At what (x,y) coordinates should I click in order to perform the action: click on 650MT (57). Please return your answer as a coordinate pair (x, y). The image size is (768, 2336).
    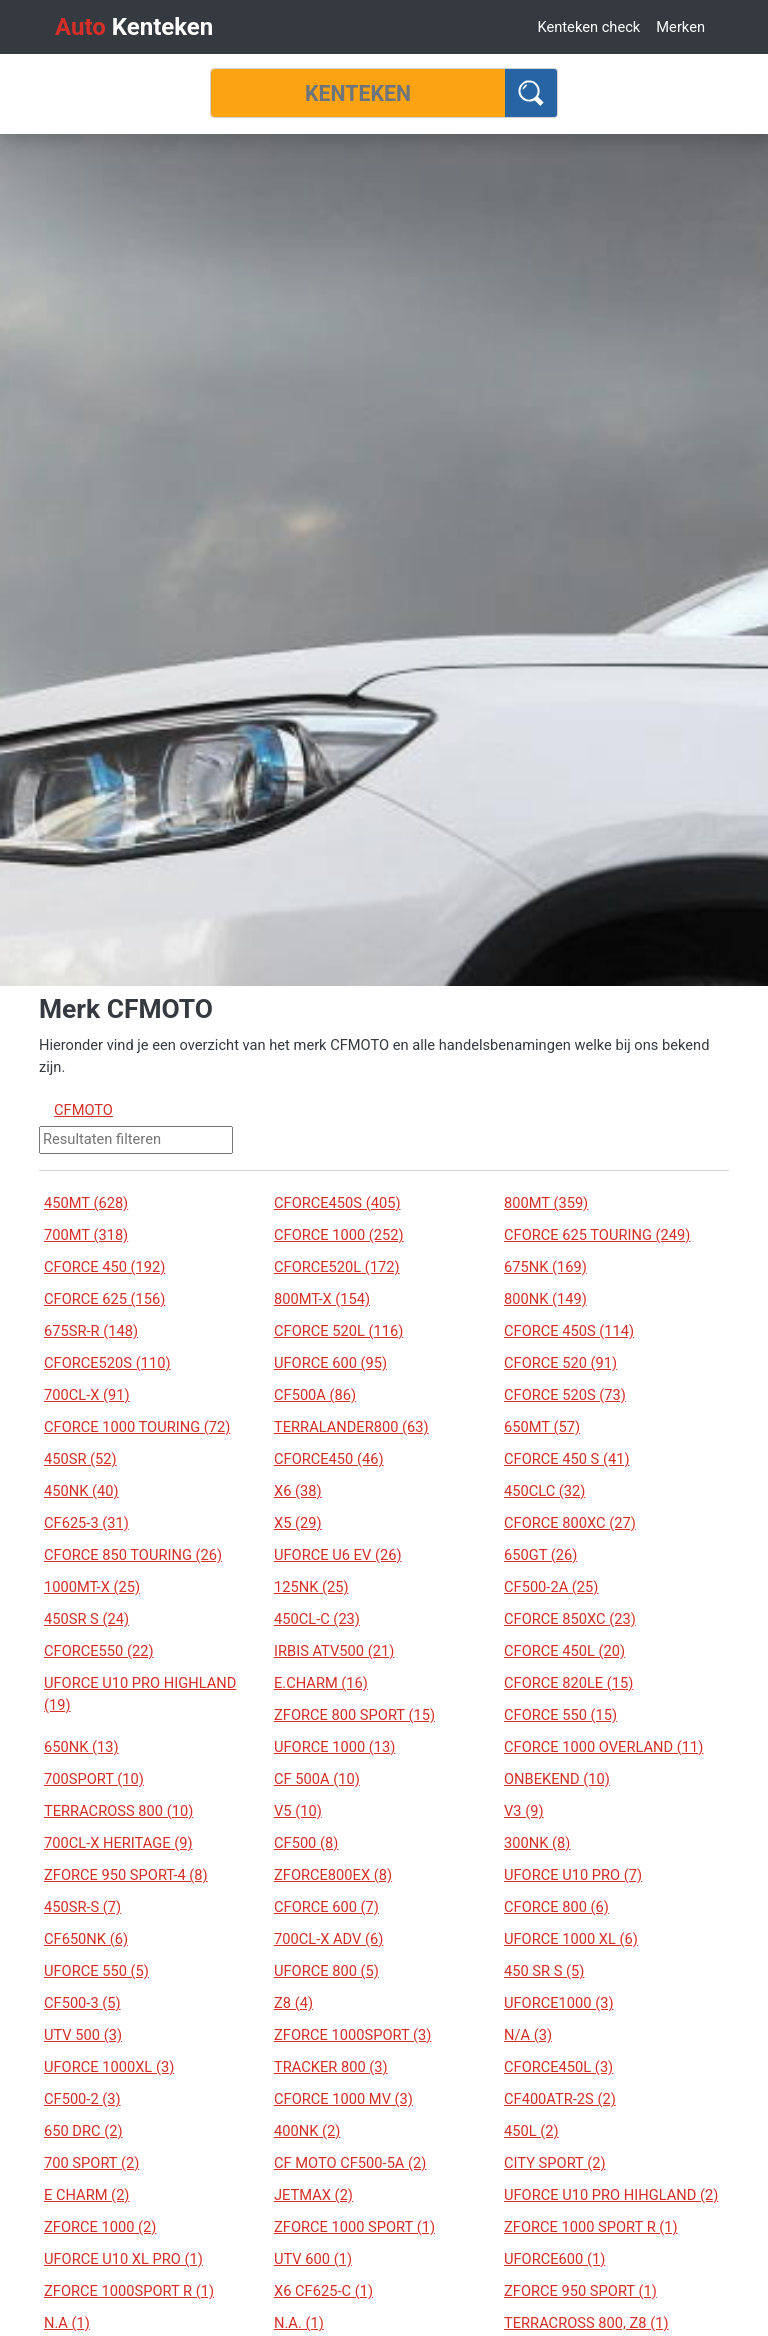
    Looking at the image, I should click on (542, 1427).